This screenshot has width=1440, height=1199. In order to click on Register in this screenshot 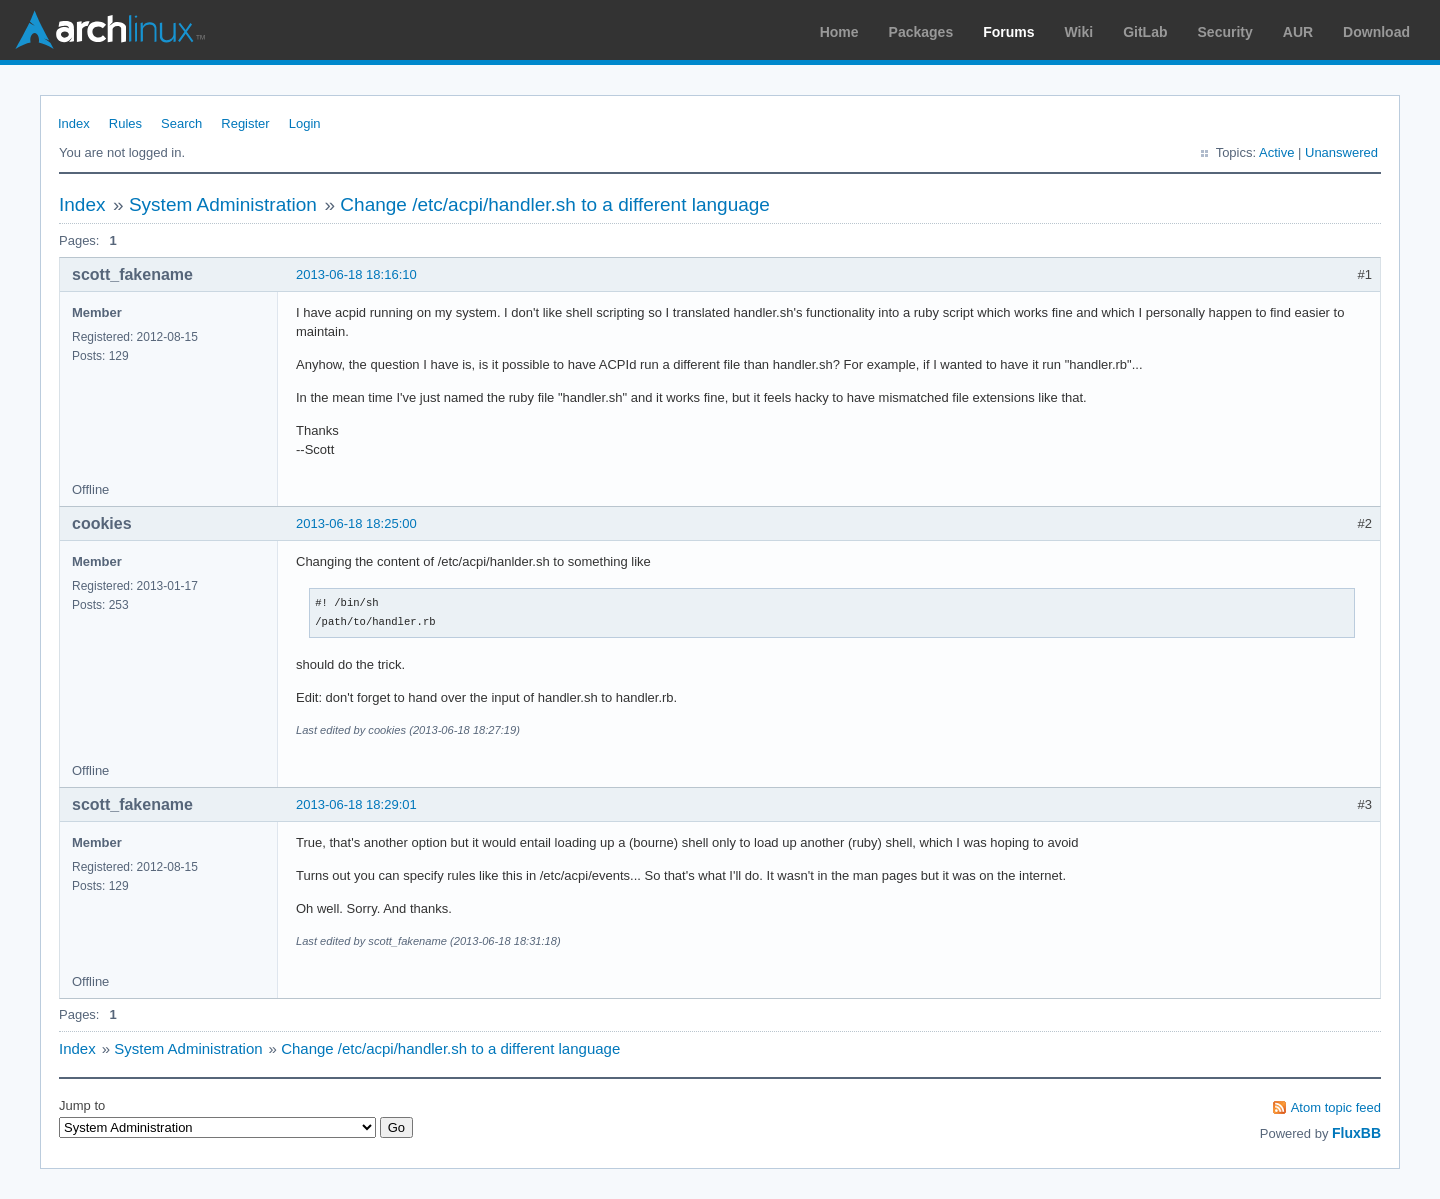, I will do `click(245, 123)`.